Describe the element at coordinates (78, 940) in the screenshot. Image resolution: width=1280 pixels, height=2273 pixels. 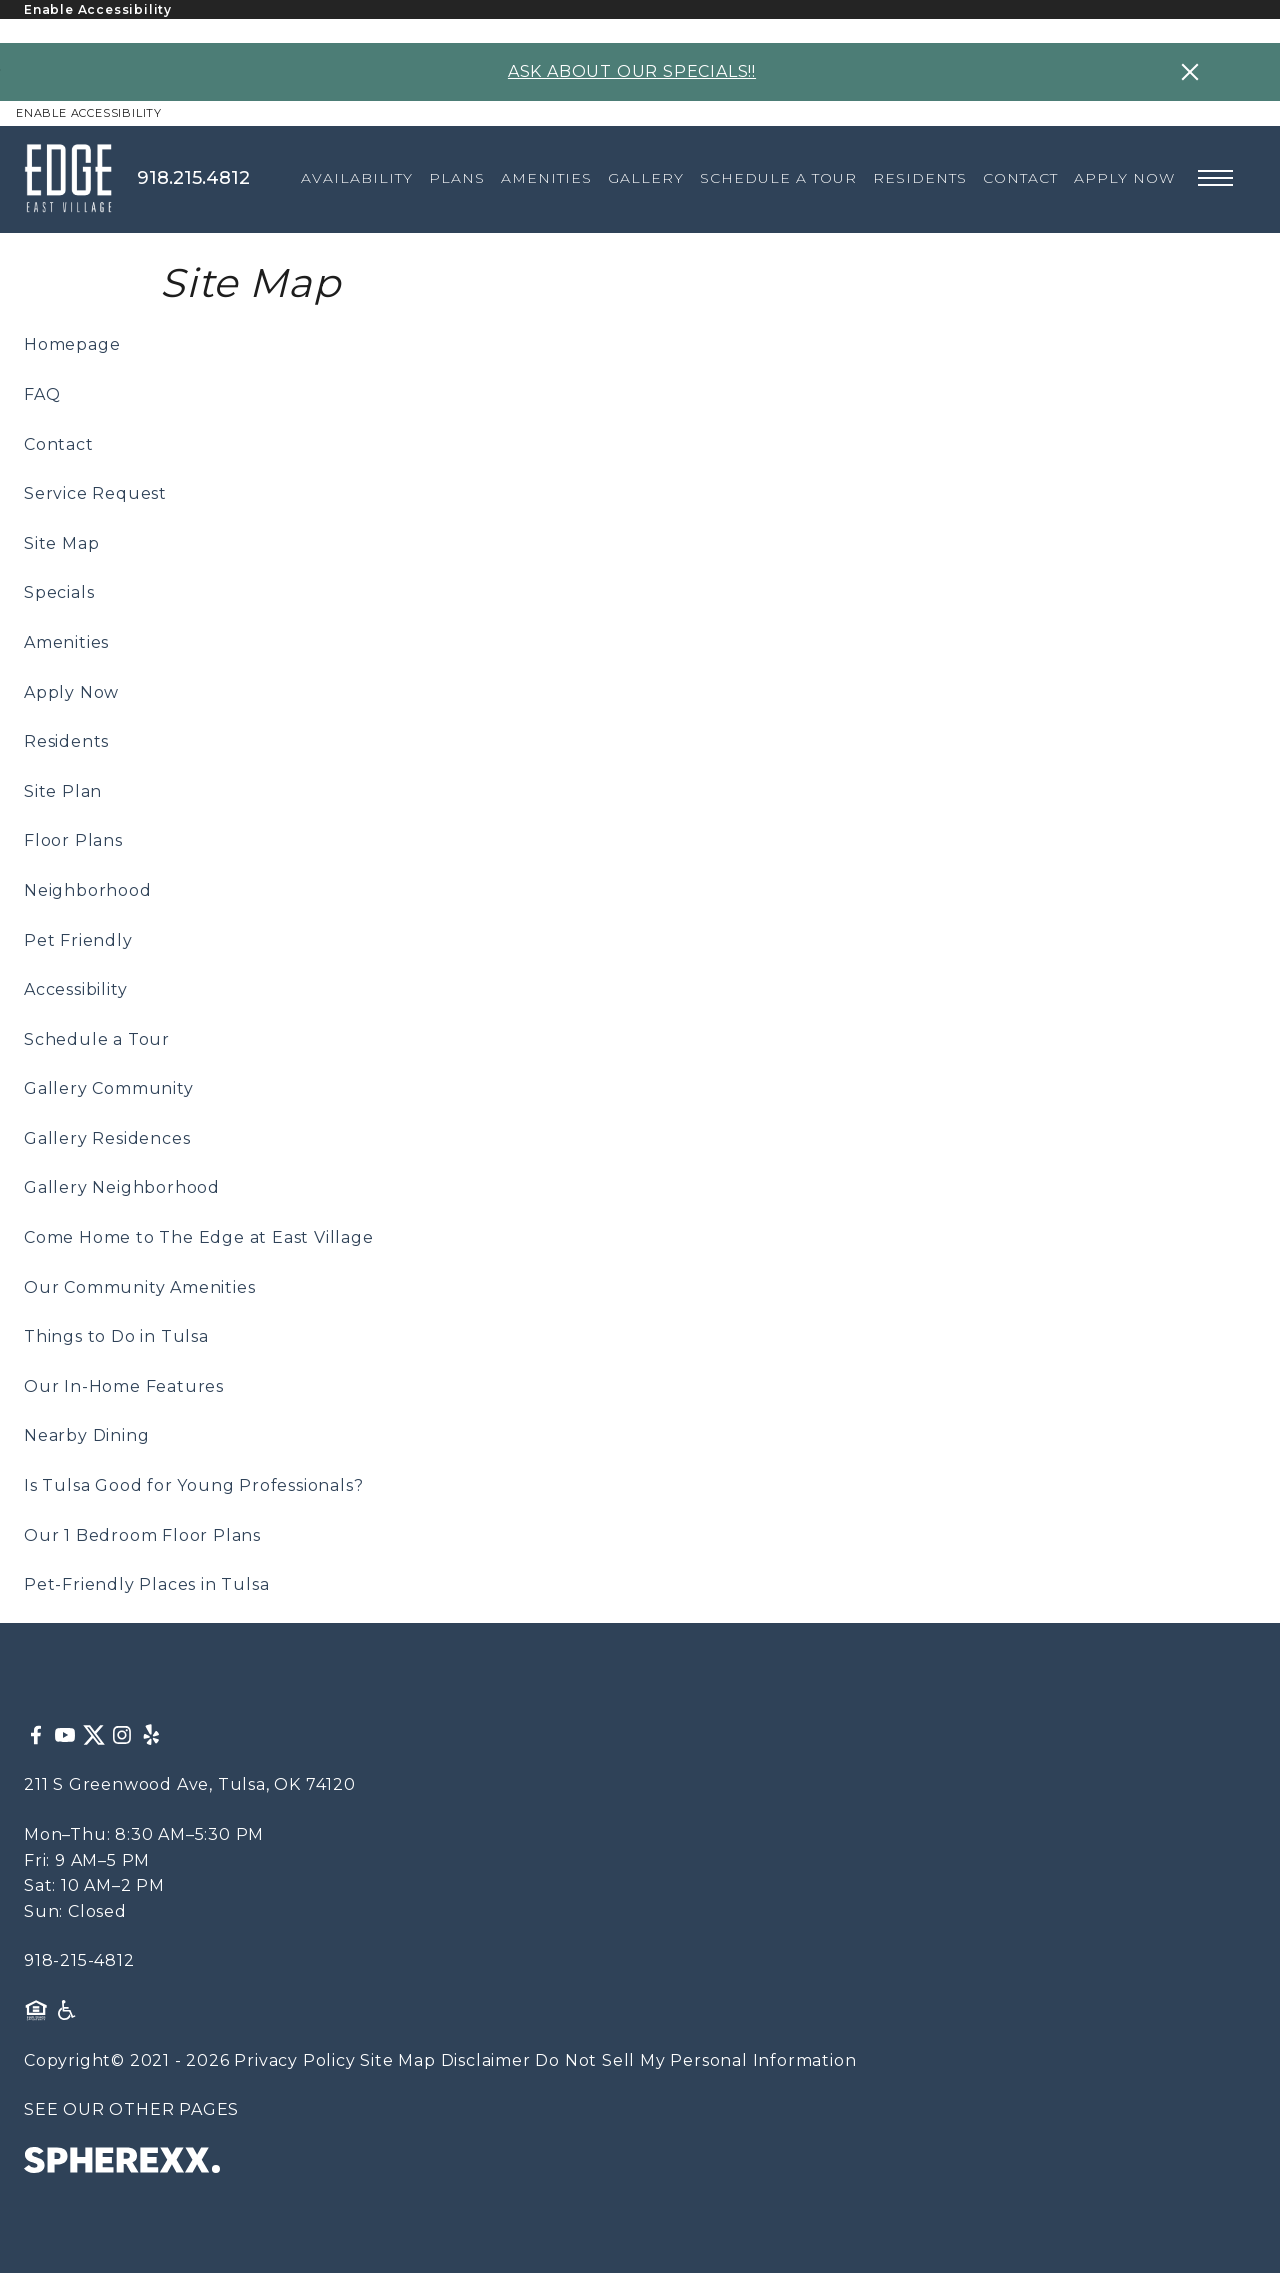
I see `Pet Friendly` at that location.